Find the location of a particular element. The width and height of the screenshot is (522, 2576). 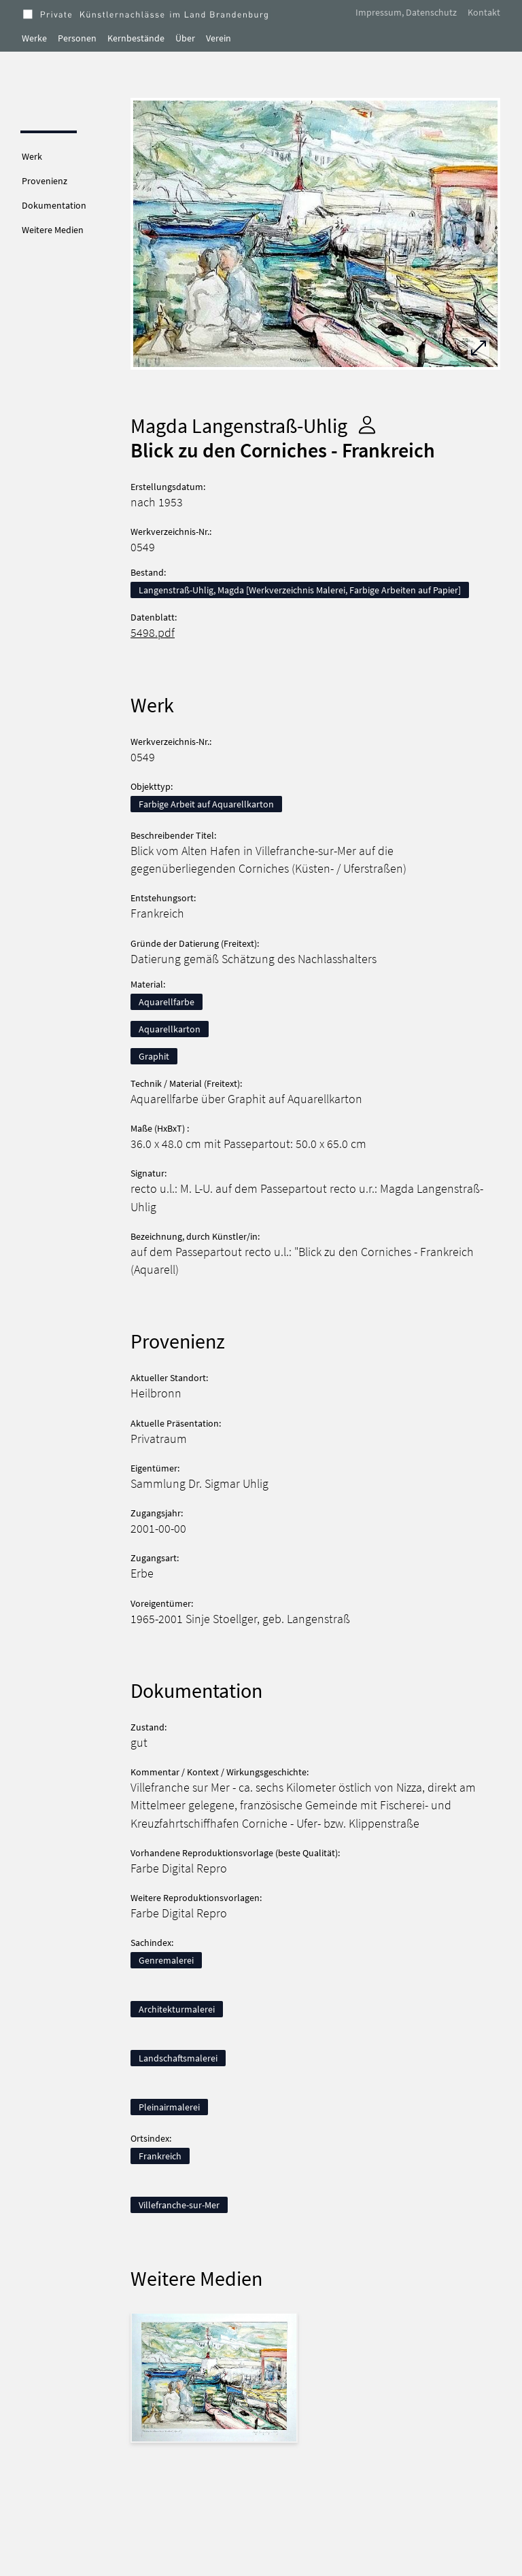

5498.pdf is located at coordinates (152, 632).